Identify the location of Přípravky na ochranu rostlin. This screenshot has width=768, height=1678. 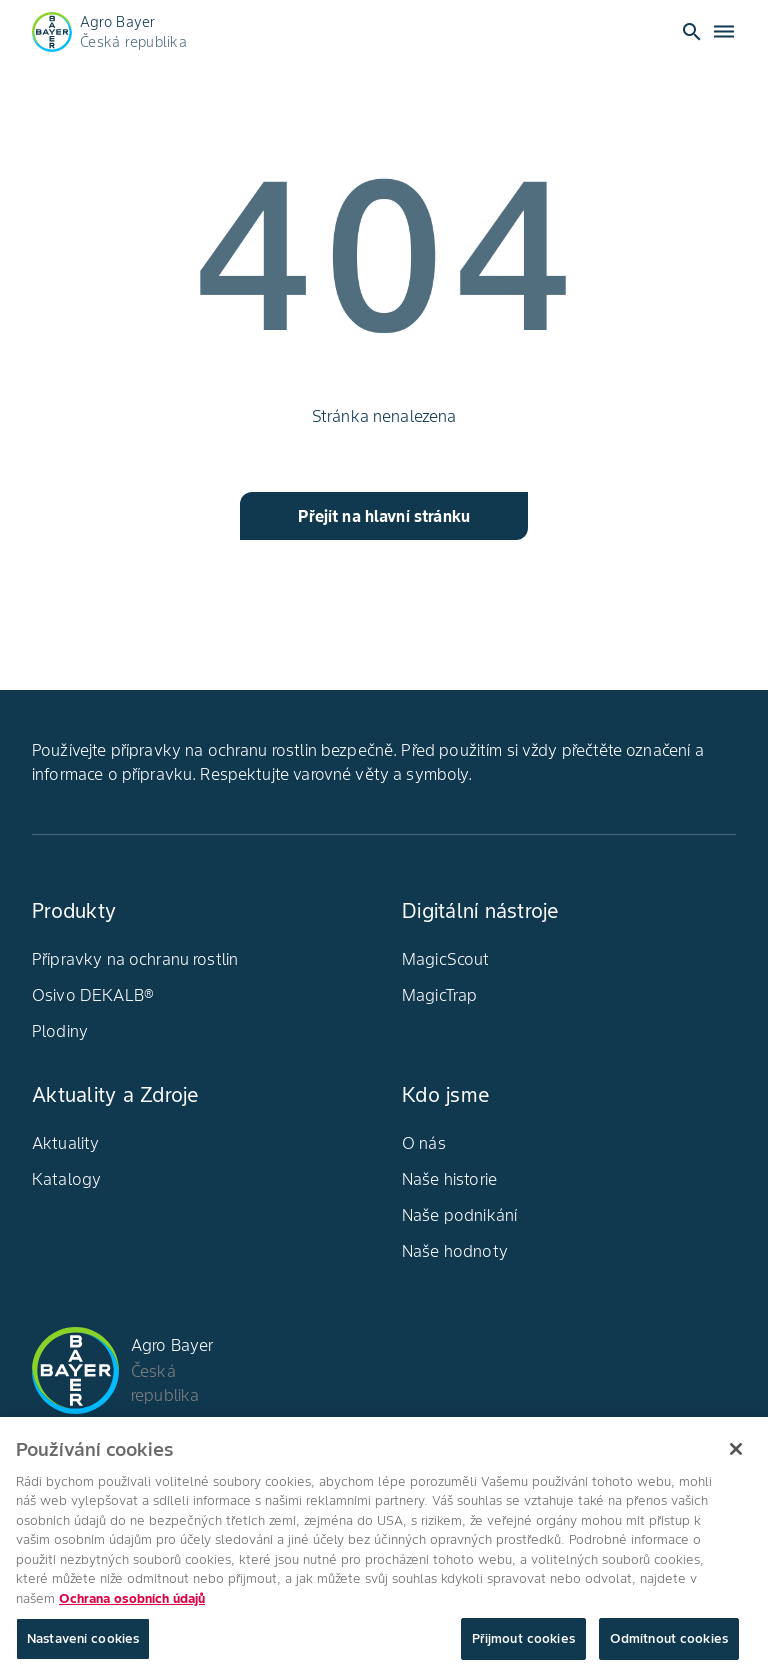
(135, 959).